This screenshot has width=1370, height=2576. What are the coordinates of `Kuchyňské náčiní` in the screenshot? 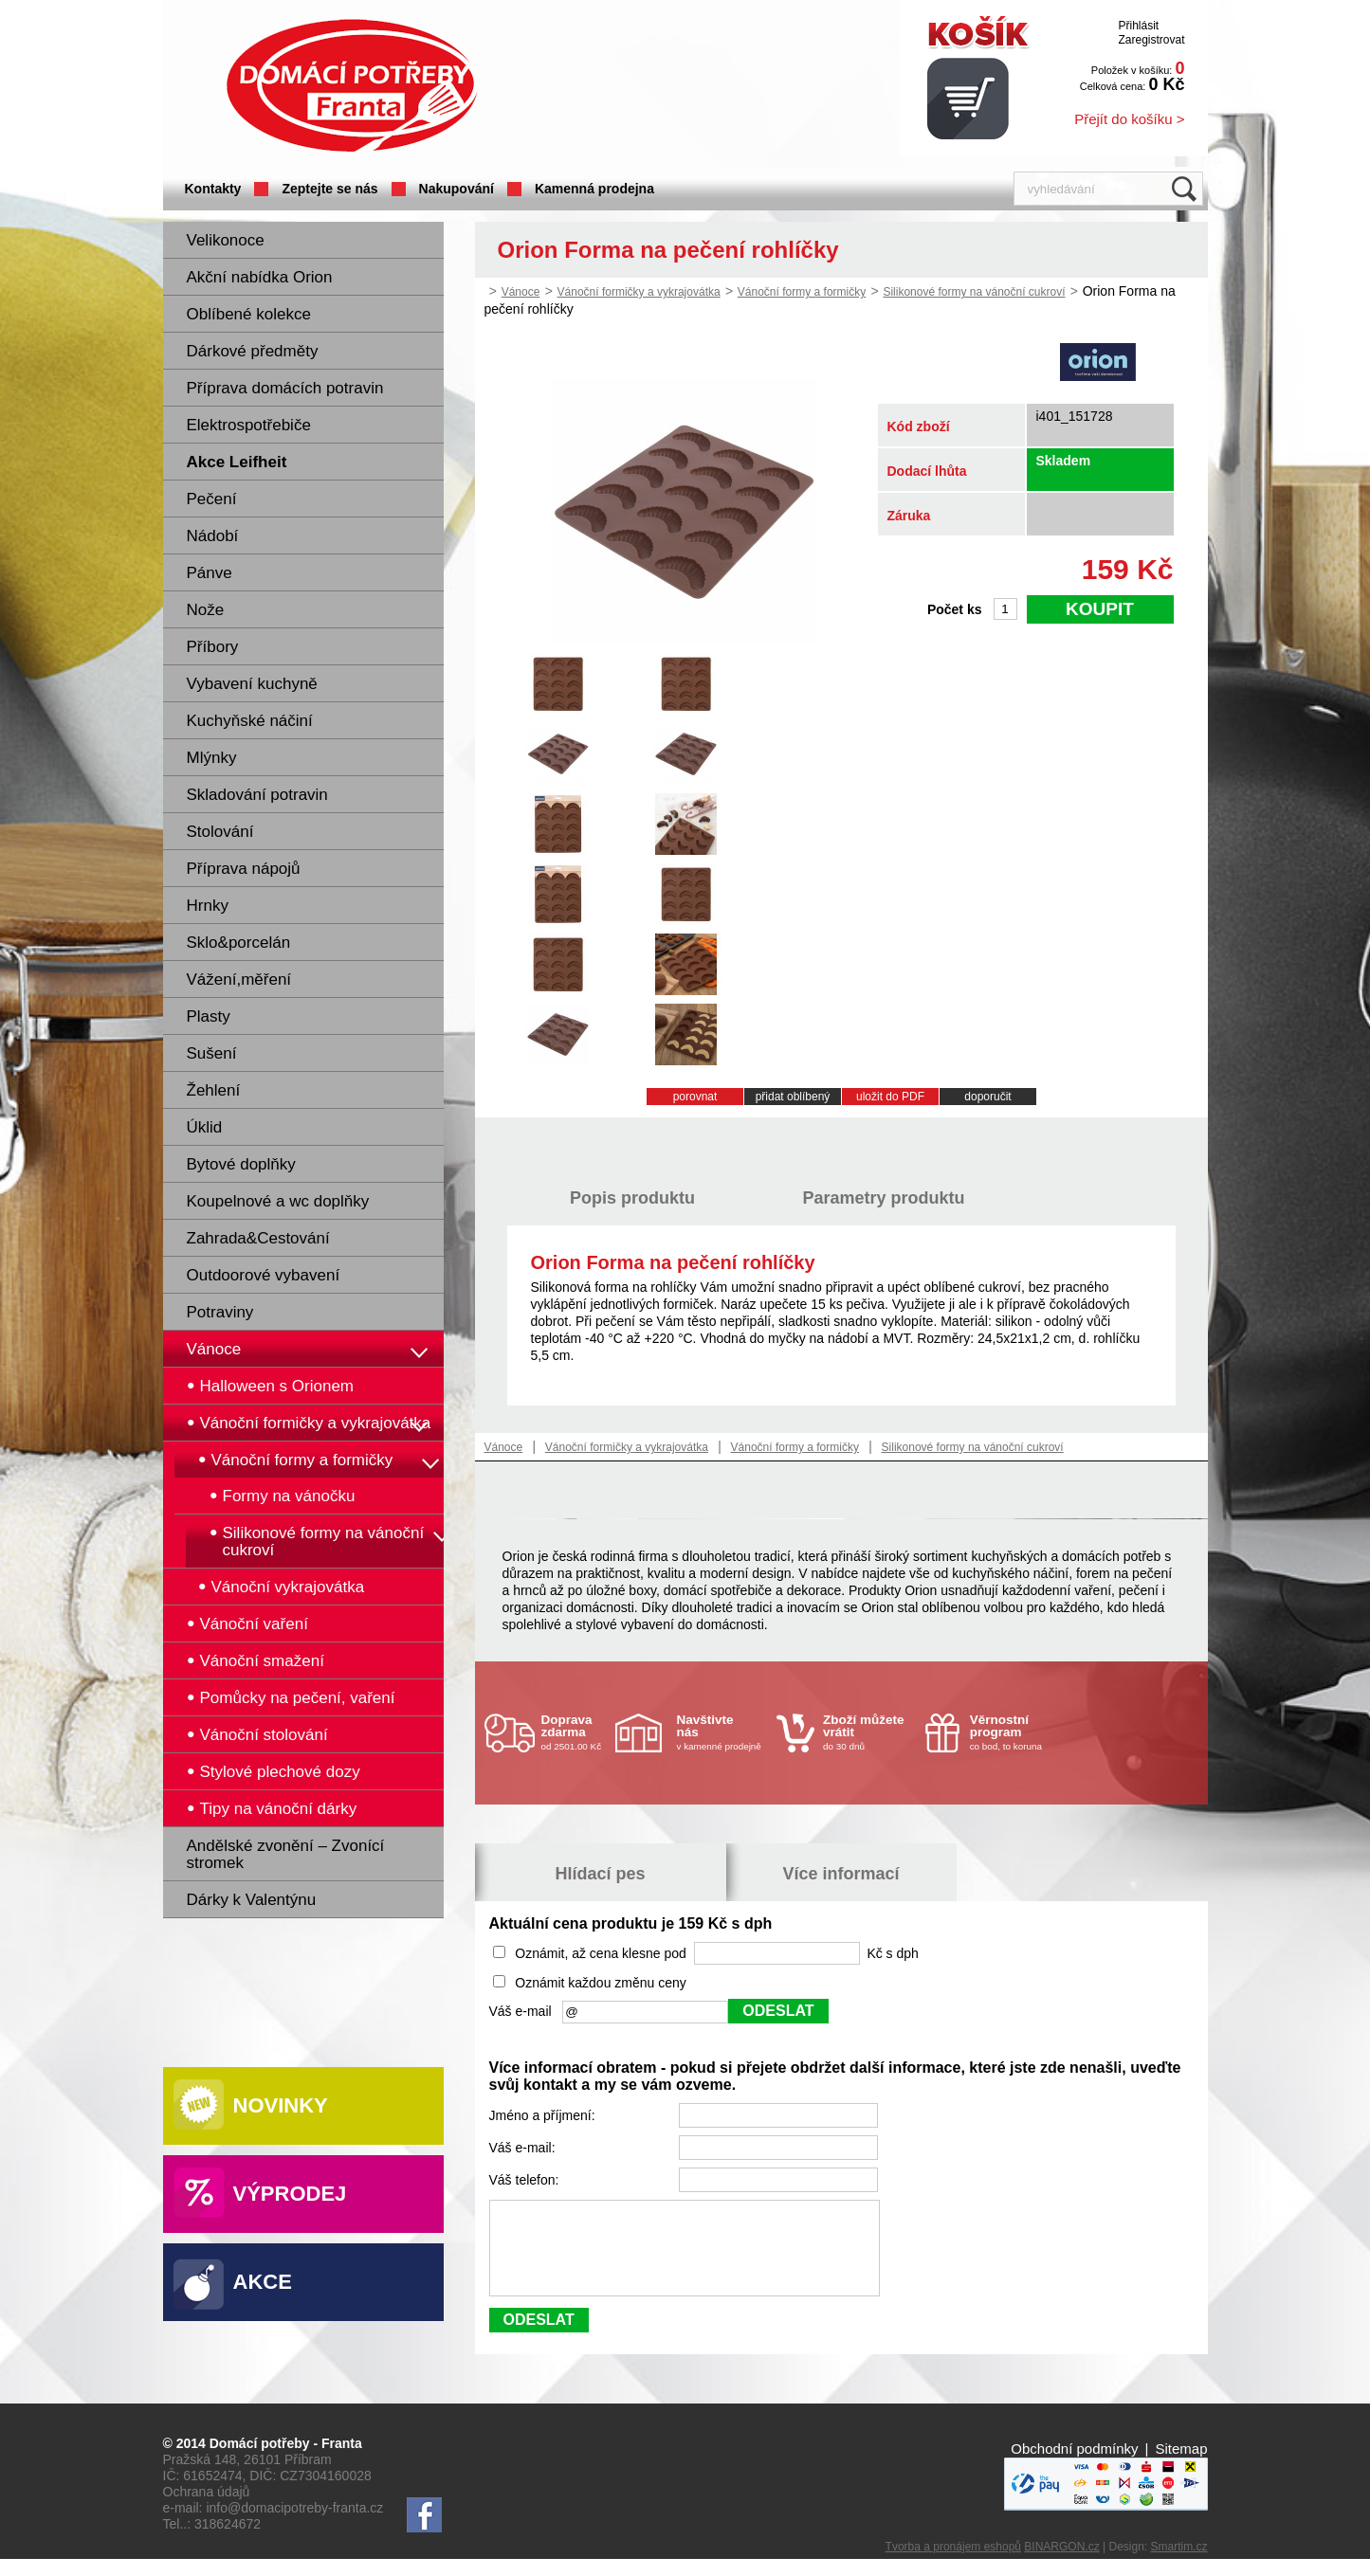 It's located at (250, 721).